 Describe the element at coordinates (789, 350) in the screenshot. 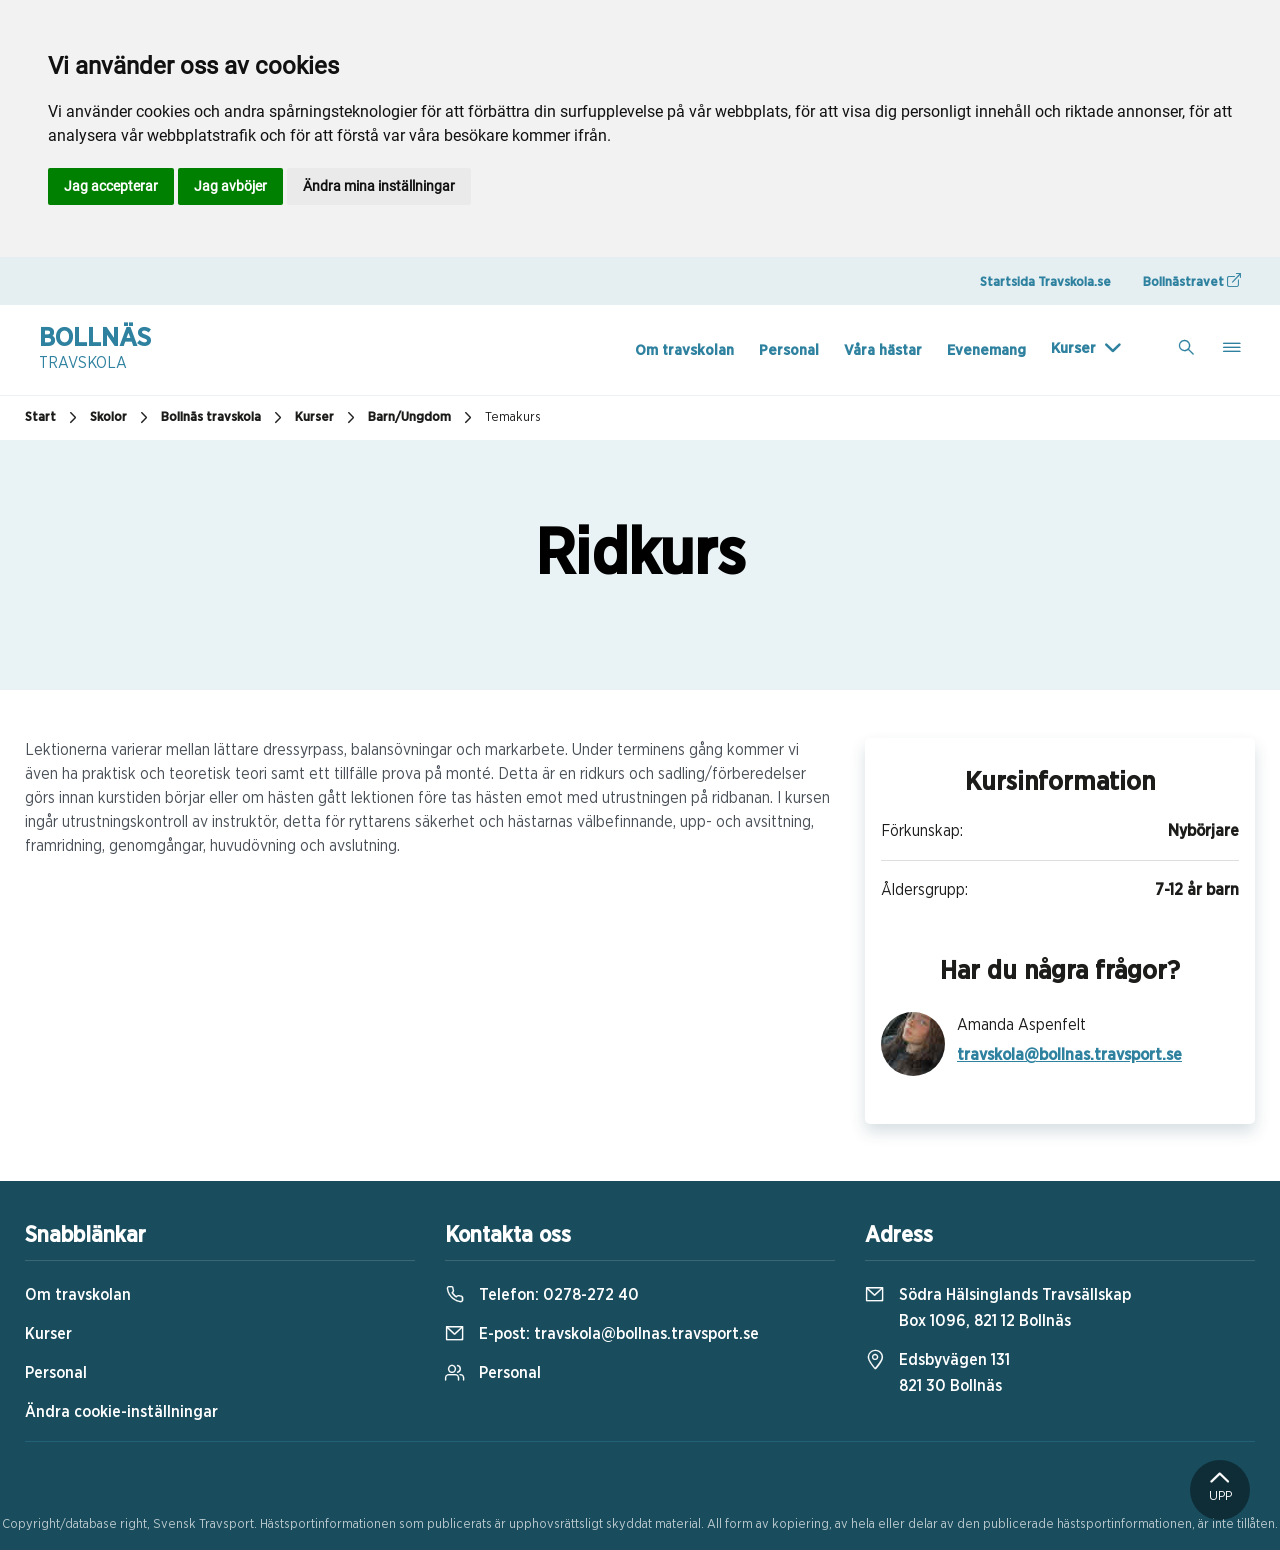

I see `Personal` at that location.